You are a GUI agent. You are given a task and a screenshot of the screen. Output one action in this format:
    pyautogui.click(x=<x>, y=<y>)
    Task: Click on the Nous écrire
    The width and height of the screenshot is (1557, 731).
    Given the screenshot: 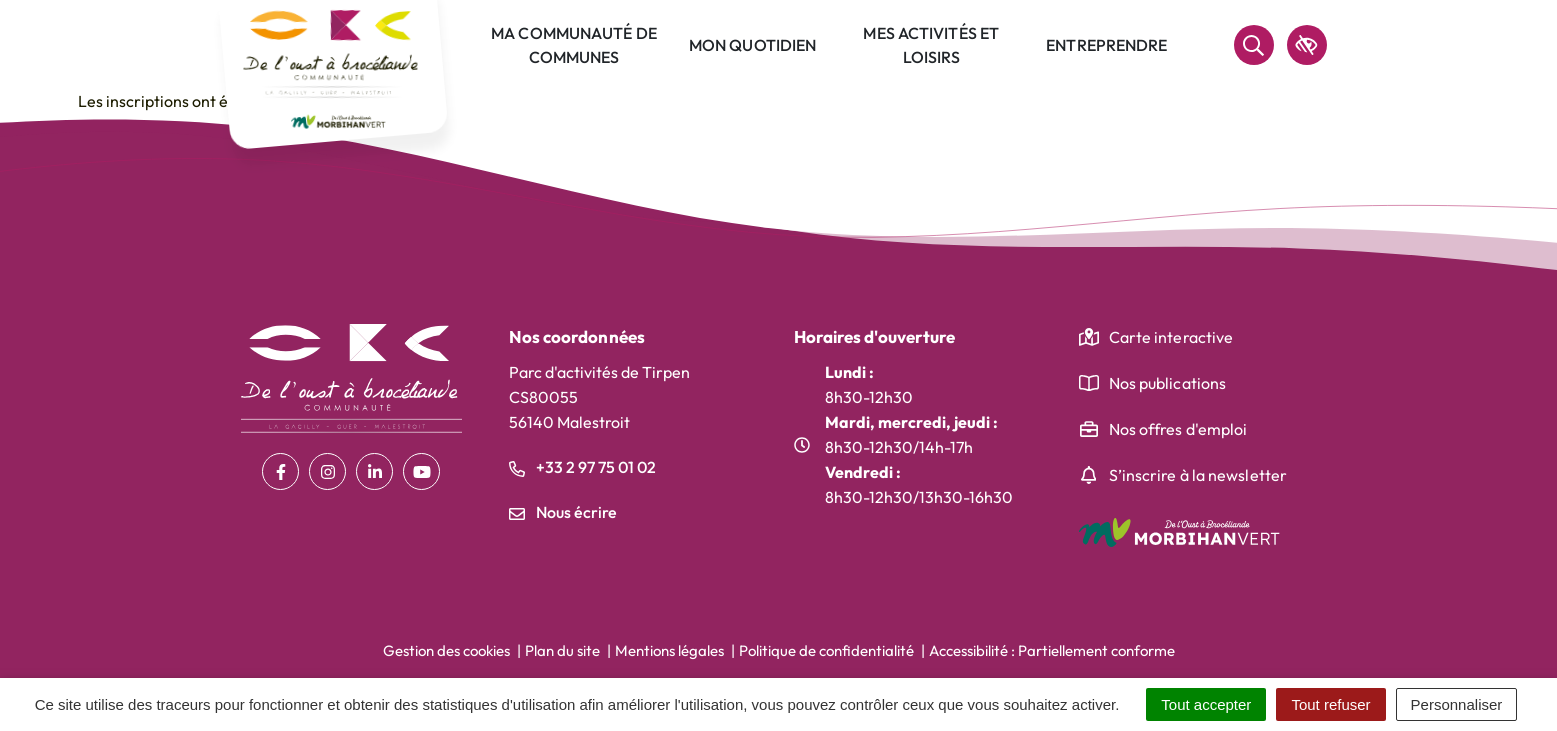 What is the action you would take?
    pyautogui.click(x=563, y=512)
    